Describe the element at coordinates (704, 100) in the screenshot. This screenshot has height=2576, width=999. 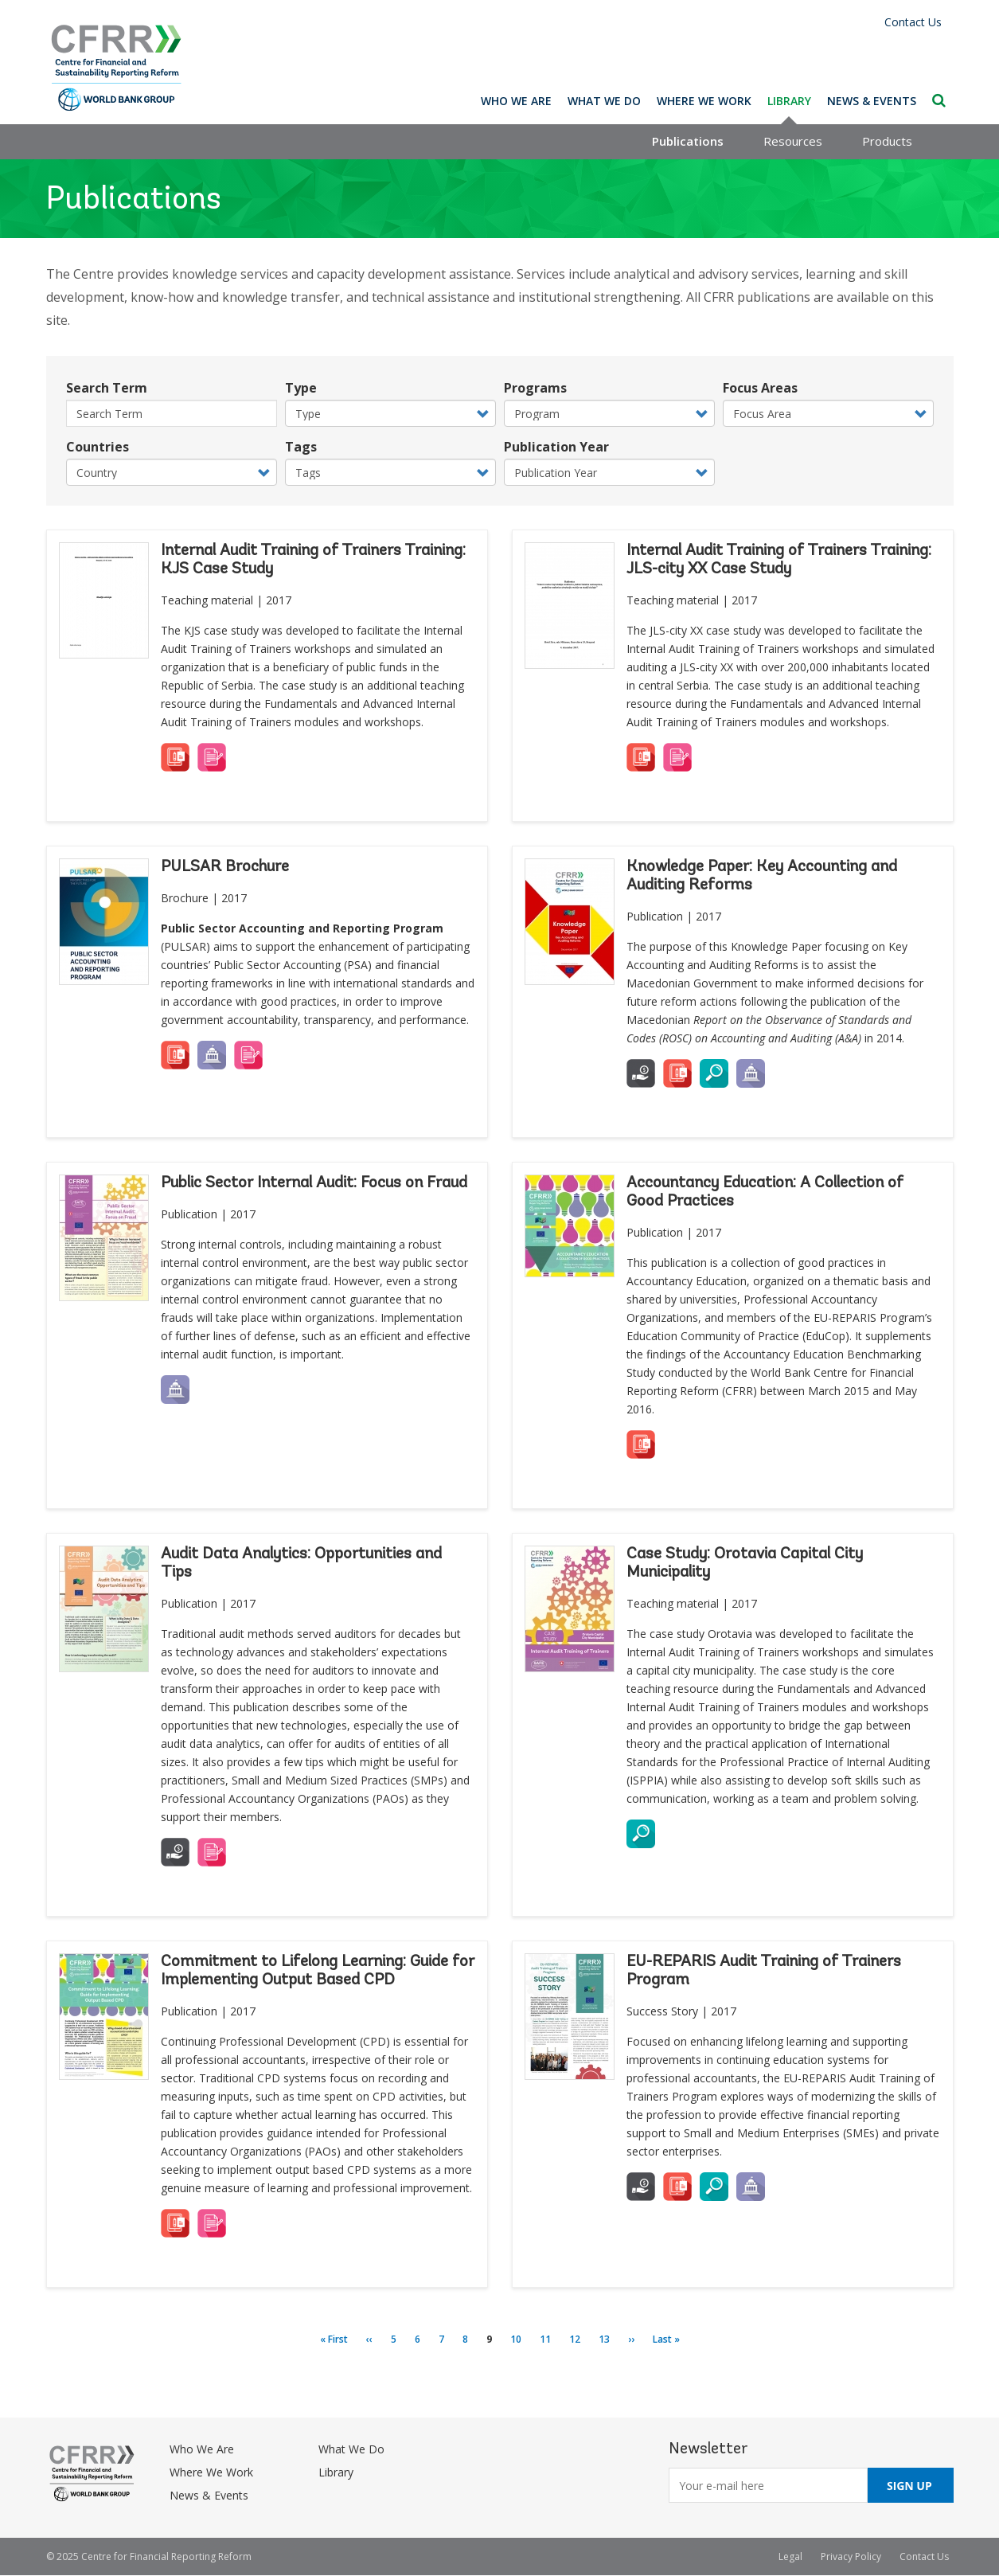
I see `Where We Work` at that location.